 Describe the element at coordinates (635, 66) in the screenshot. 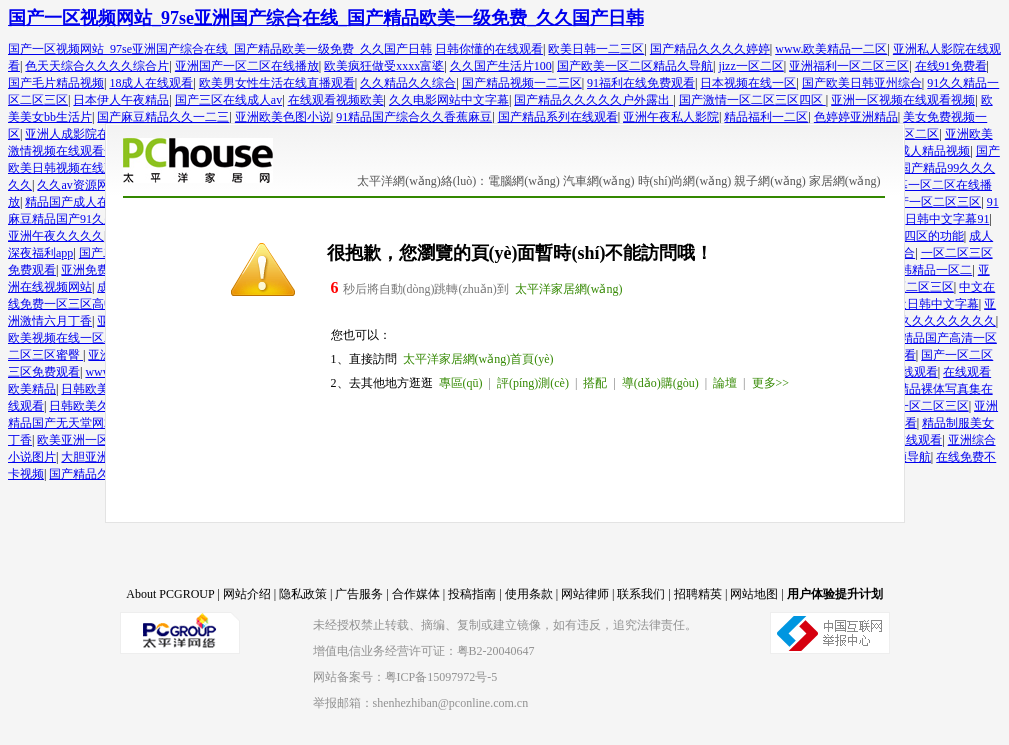

I see `国产欧美一区二区精品久导航` at that location.